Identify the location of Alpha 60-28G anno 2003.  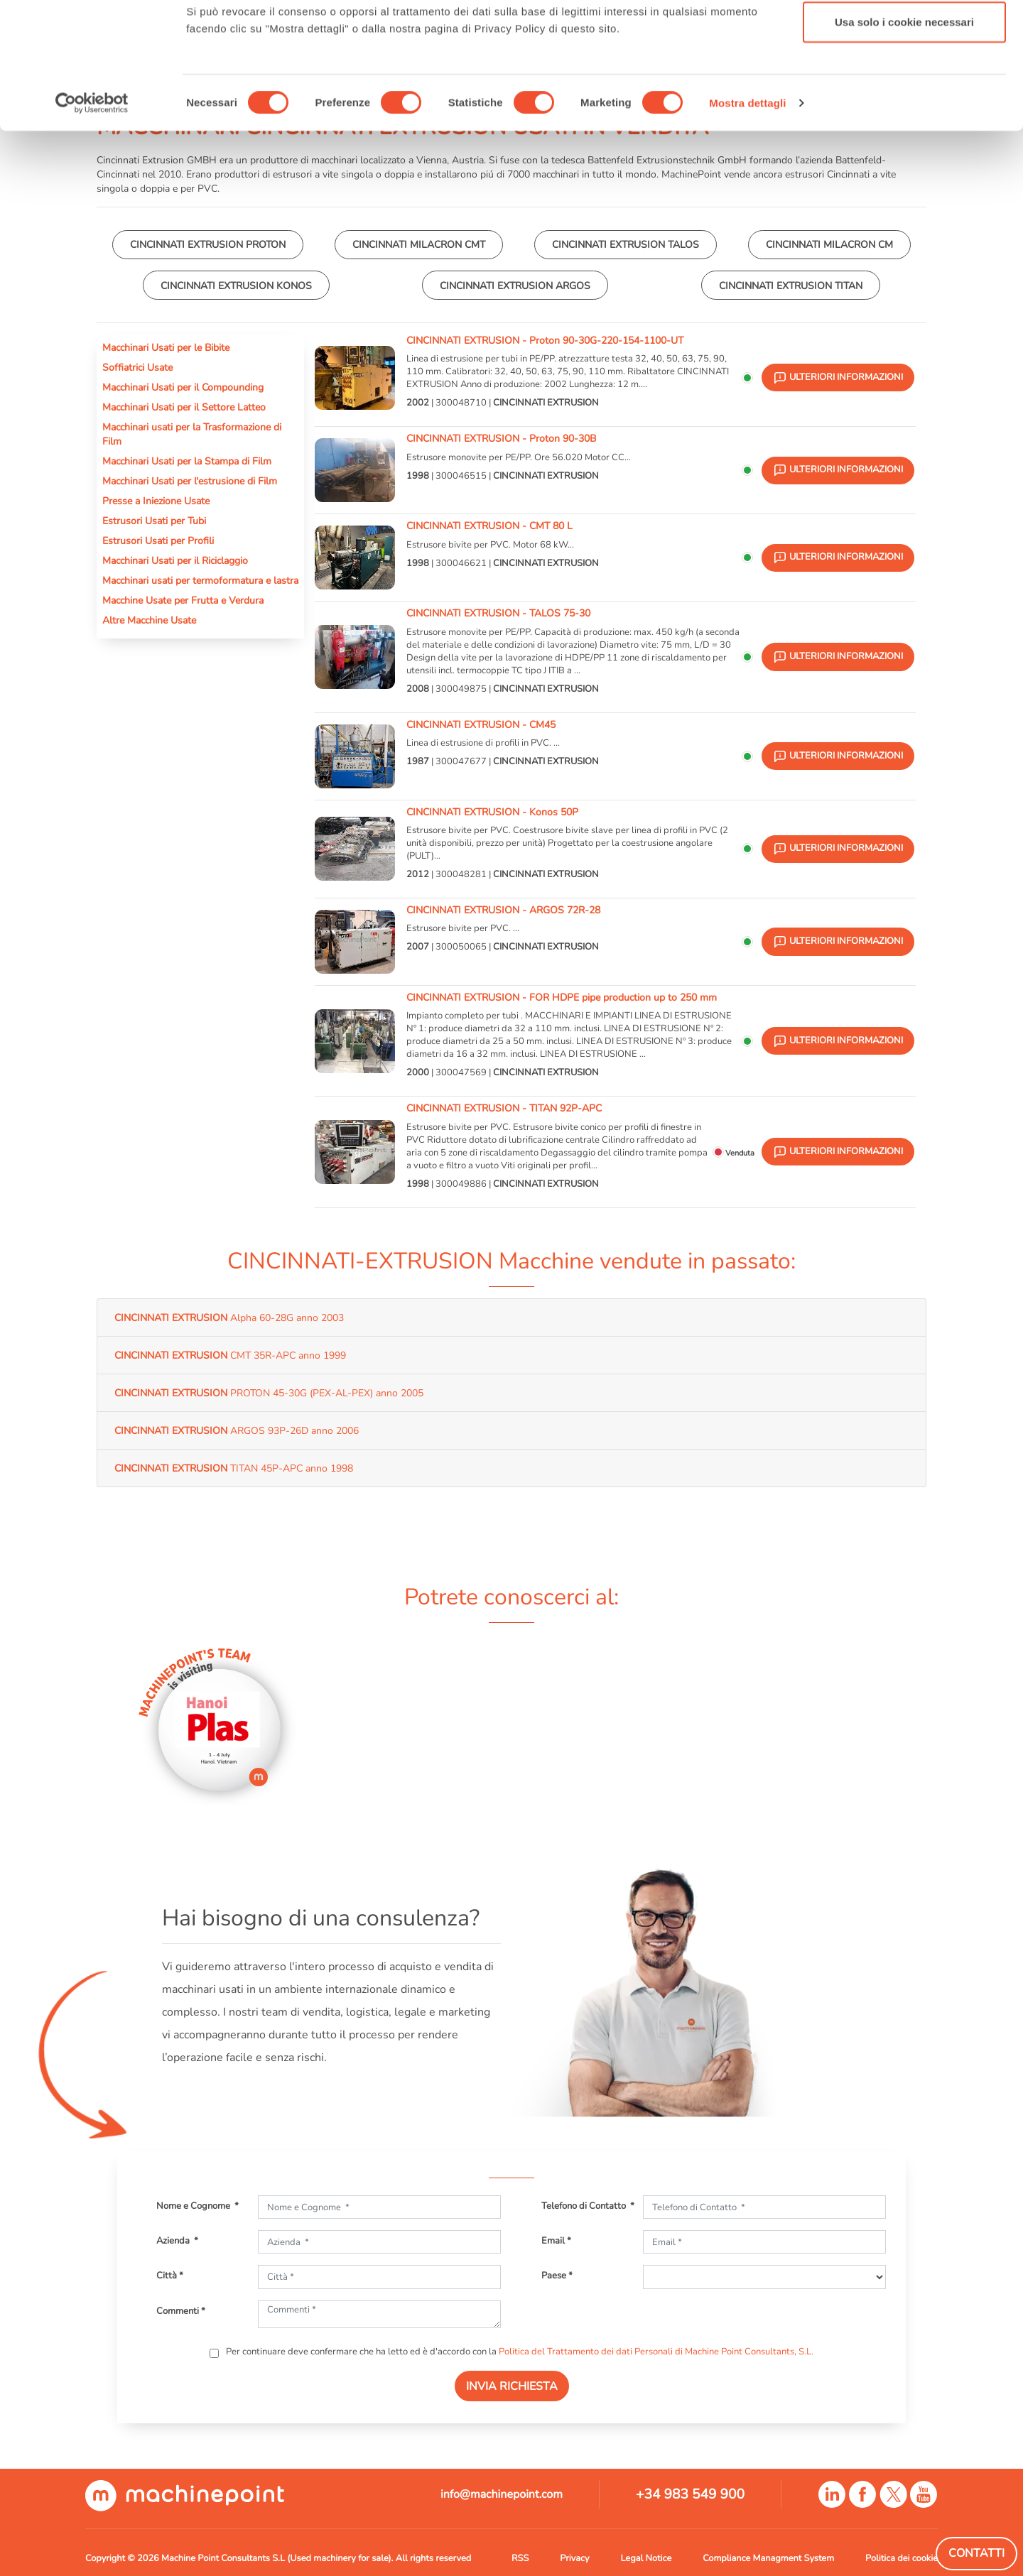
(229, 1317).